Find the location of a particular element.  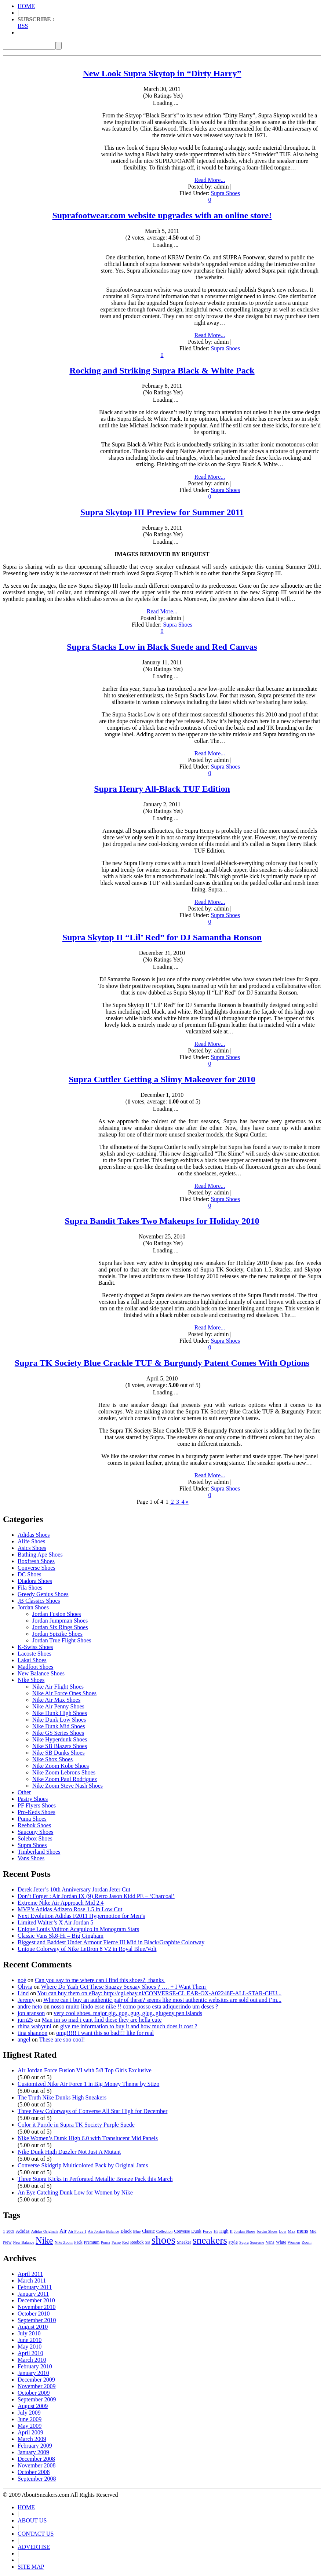

Air Jordan is located at coordinates (96, 2231).